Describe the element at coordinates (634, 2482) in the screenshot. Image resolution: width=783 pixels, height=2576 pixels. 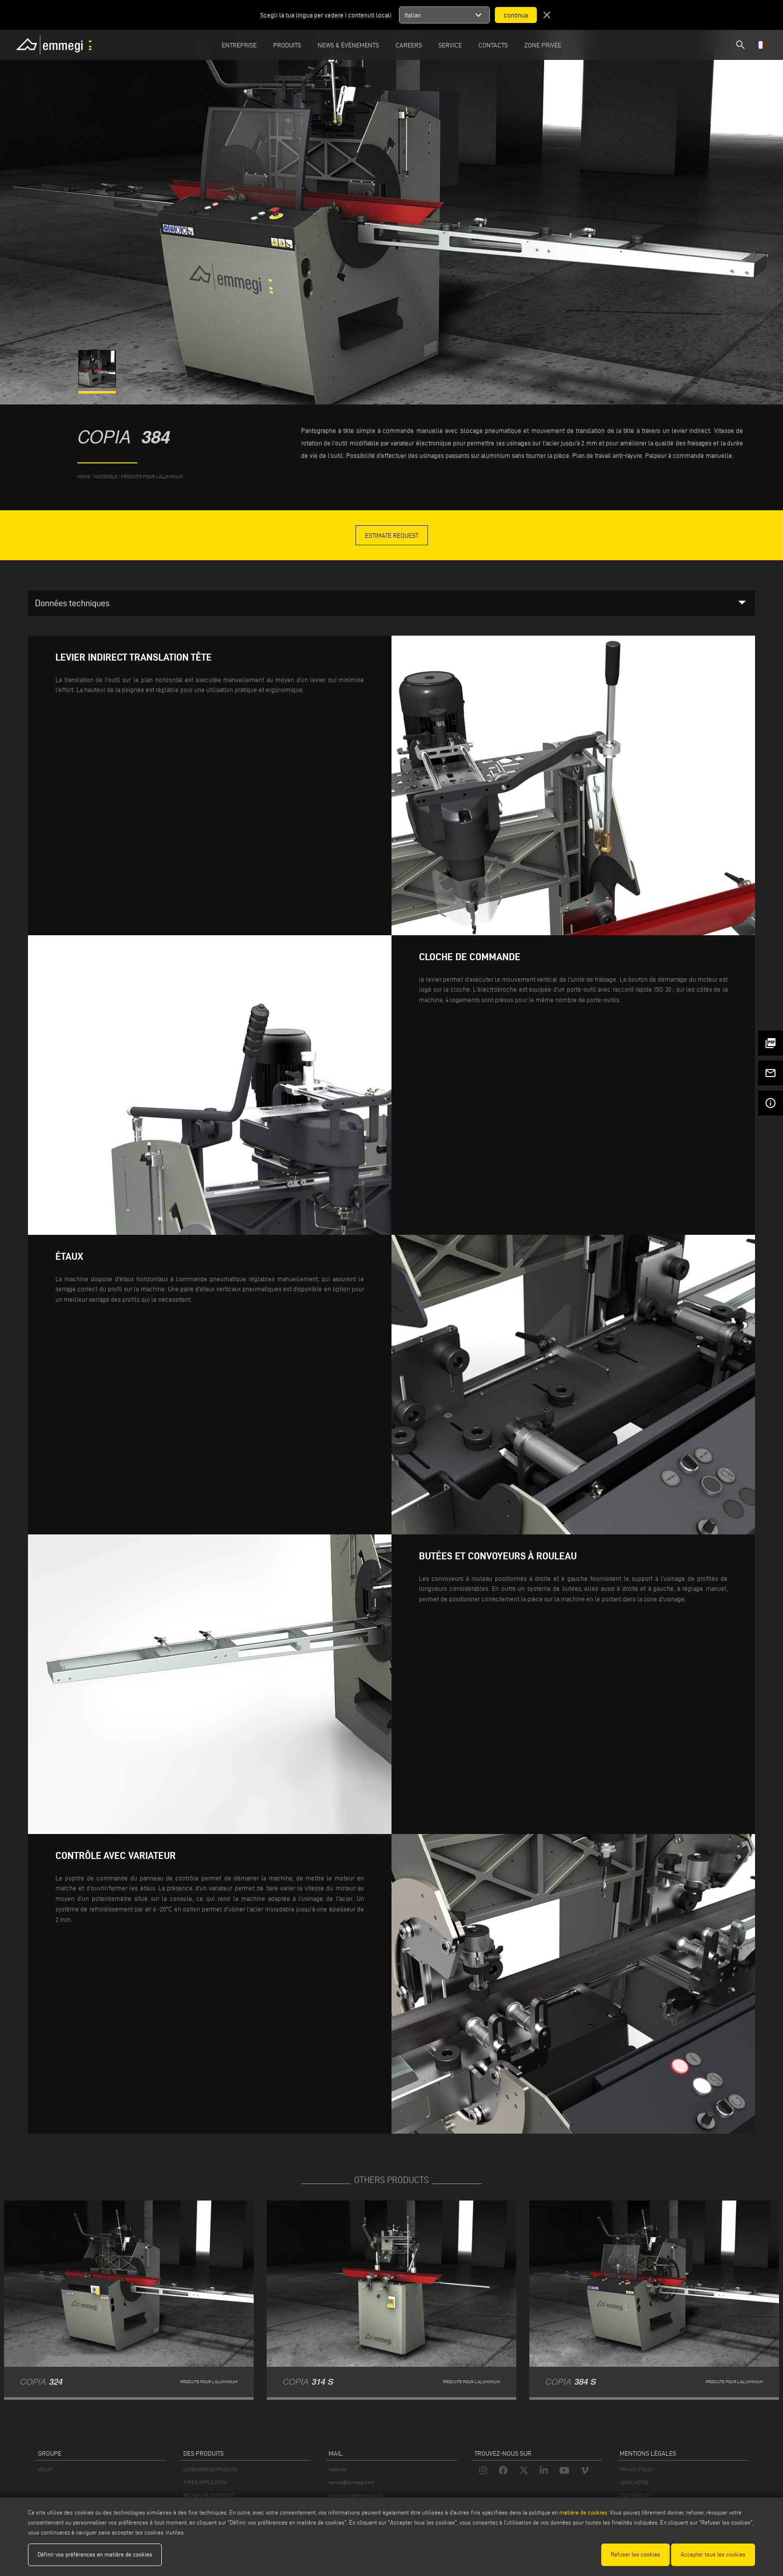
I see `LEGAL NOTES` at that location.